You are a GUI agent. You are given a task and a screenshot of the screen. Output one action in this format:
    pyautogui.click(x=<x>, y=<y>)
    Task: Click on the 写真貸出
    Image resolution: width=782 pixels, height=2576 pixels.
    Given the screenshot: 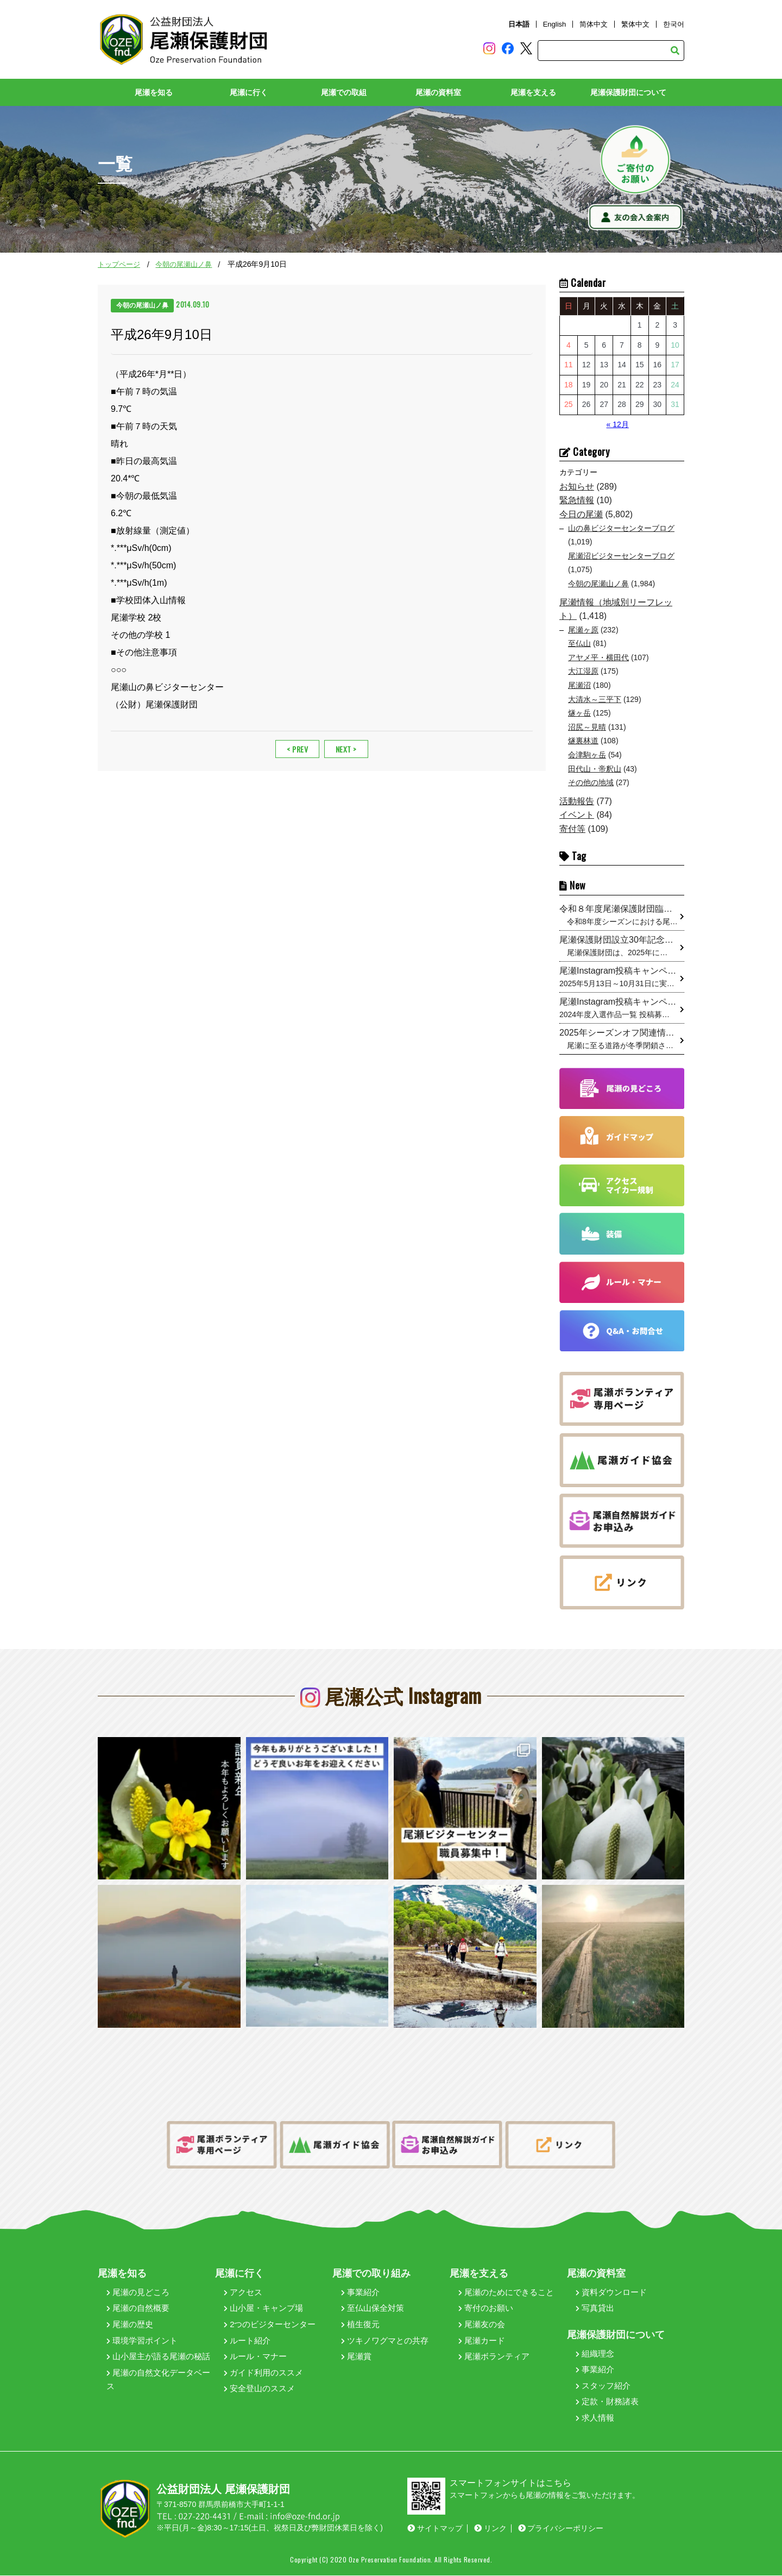 What is the action you would take?
    pyautogui.click(x=595, y=2308)
    